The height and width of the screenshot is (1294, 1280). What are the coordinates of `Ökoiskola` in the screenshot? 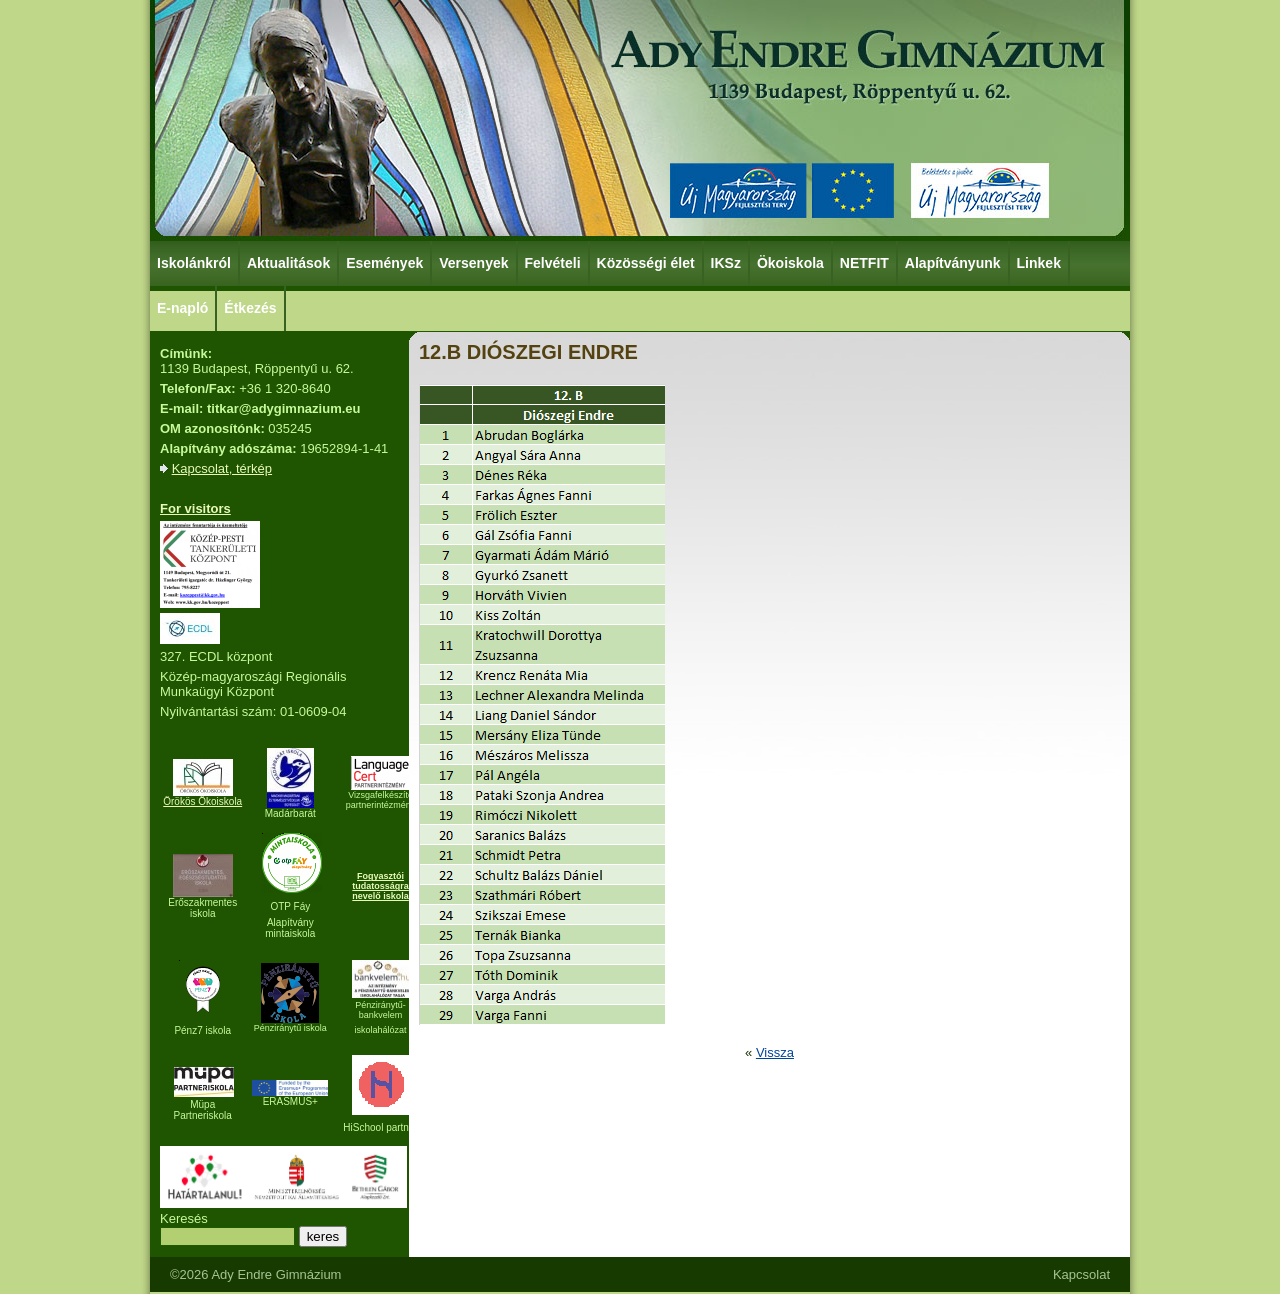 It's located at (791, 262).